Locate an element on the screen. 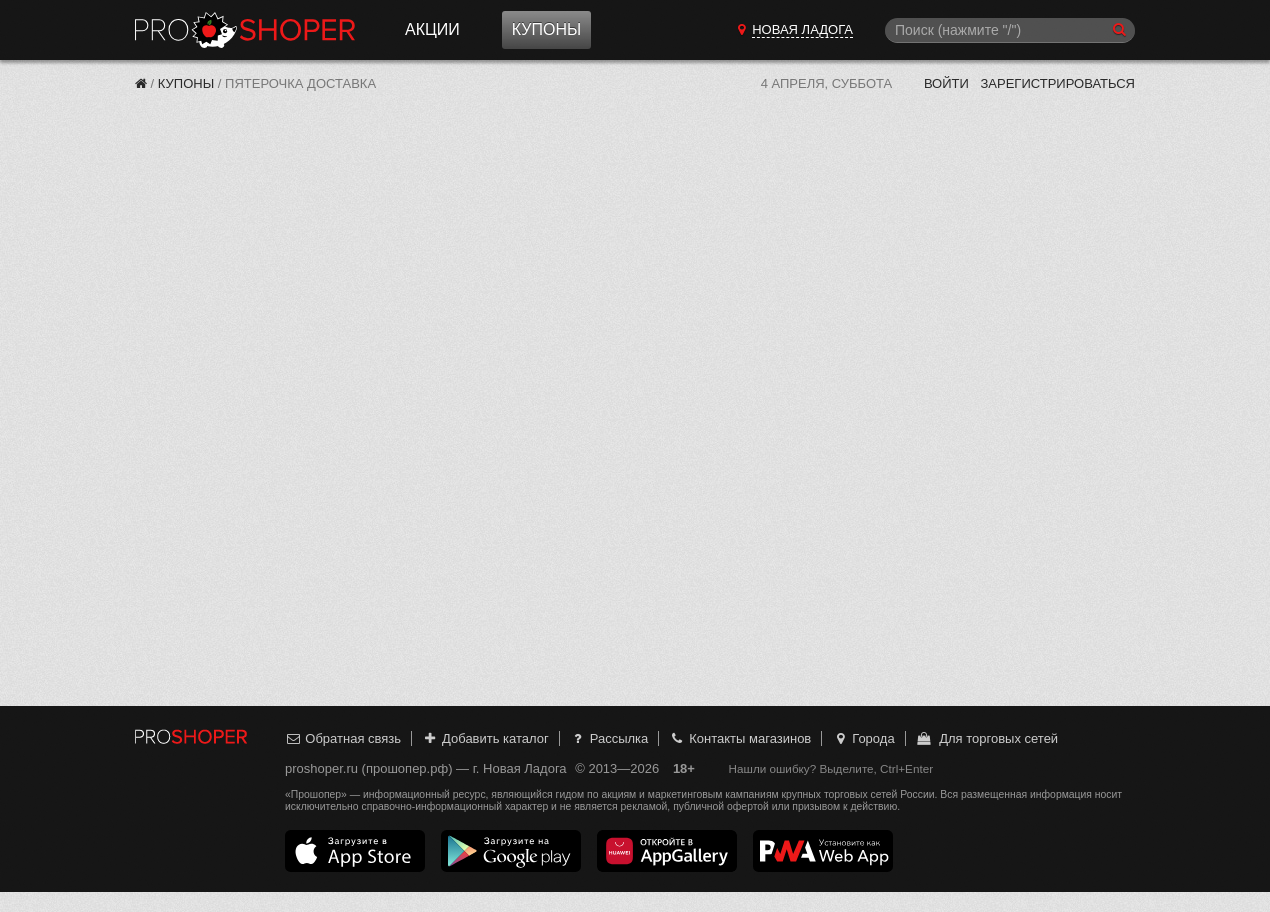 This screenshot has height=912, width=1270. Войти is located at coordinates (946, 83).